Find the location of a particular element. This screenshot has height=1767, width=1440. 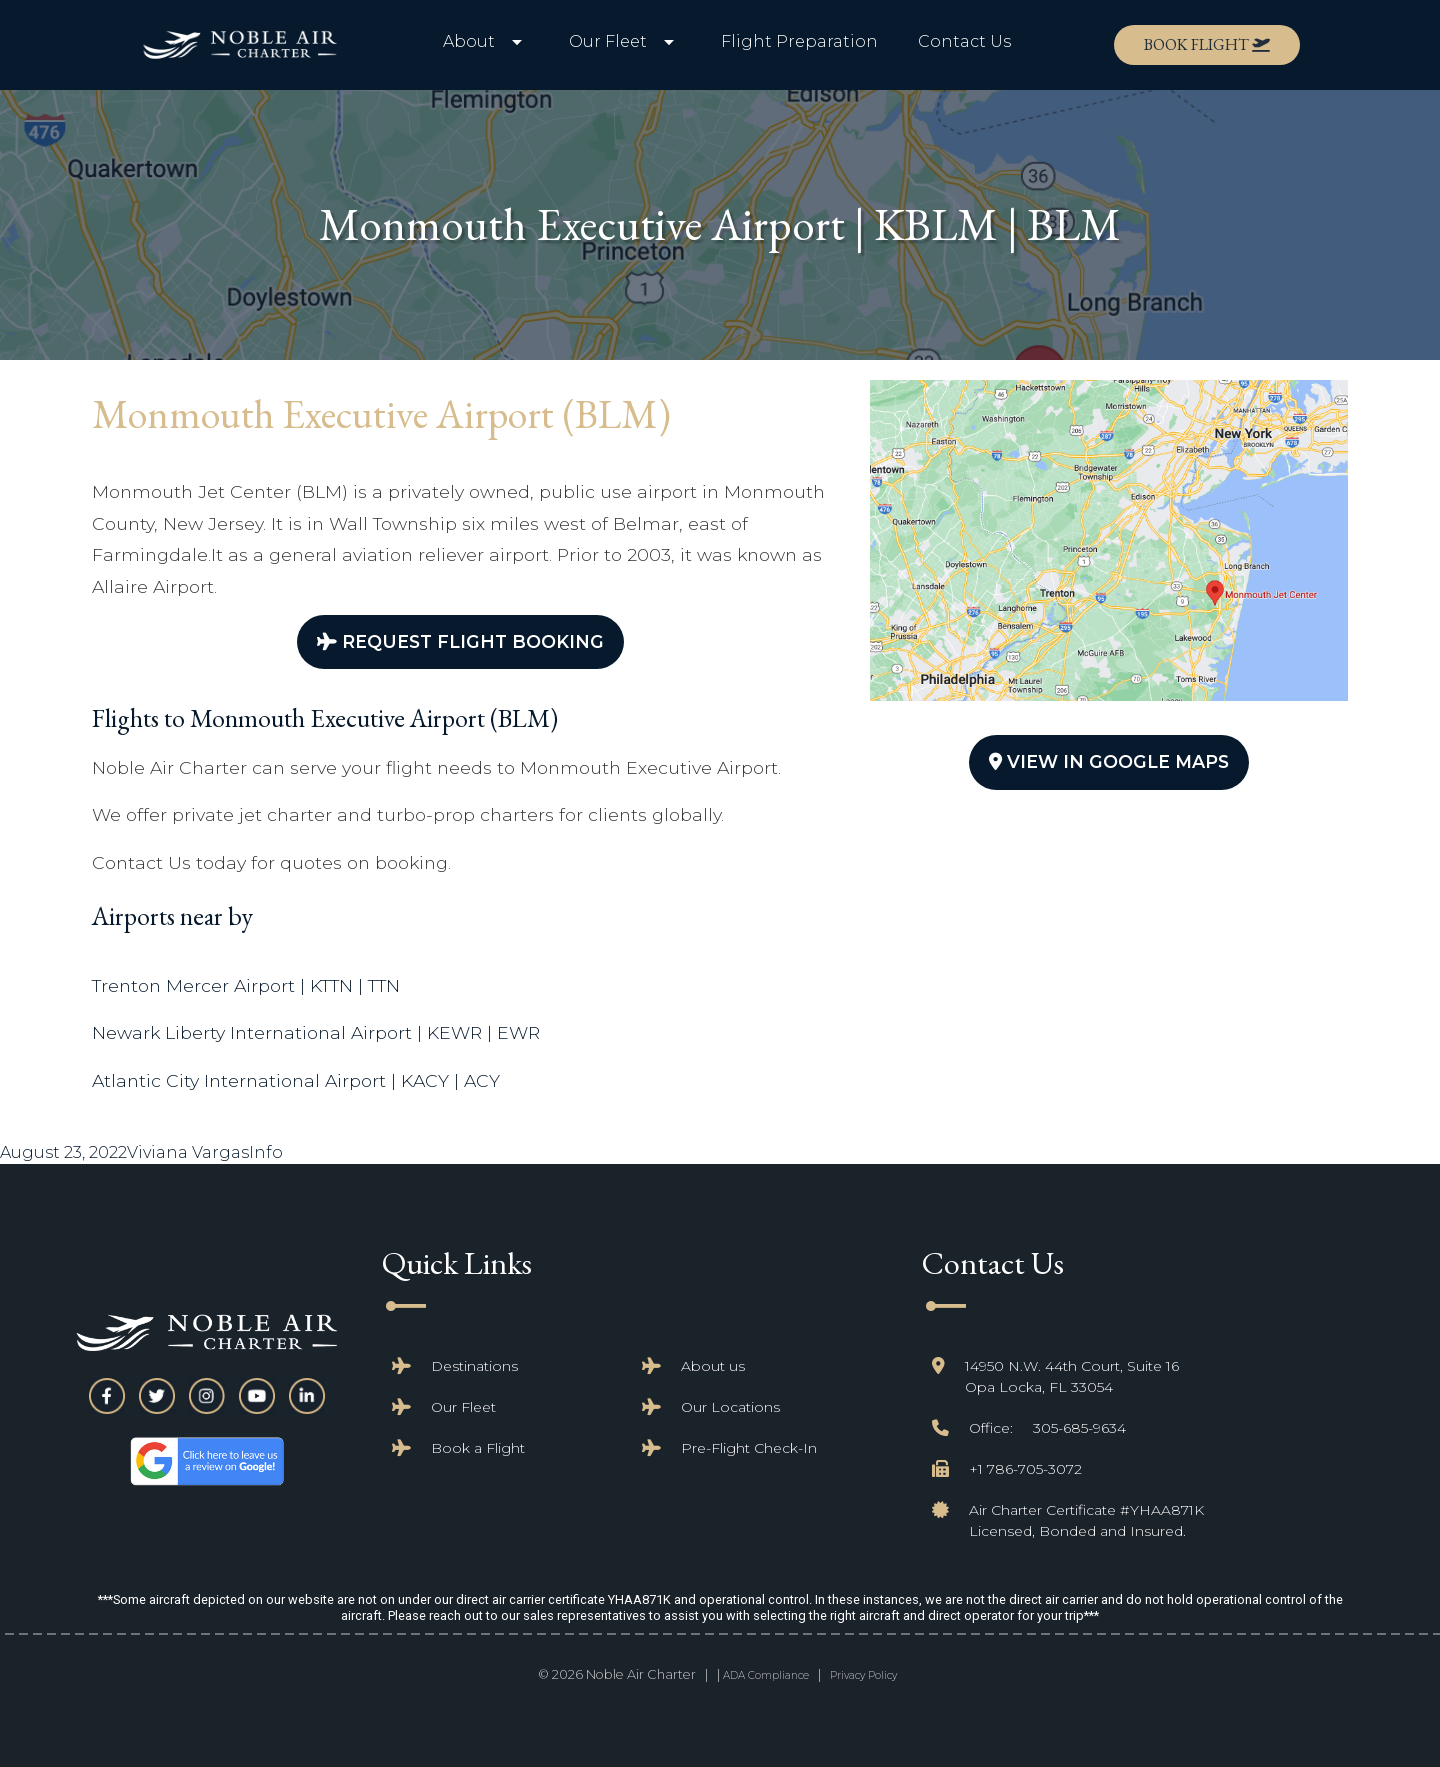

View In Google Maps is located at coordinates (1109, 761).